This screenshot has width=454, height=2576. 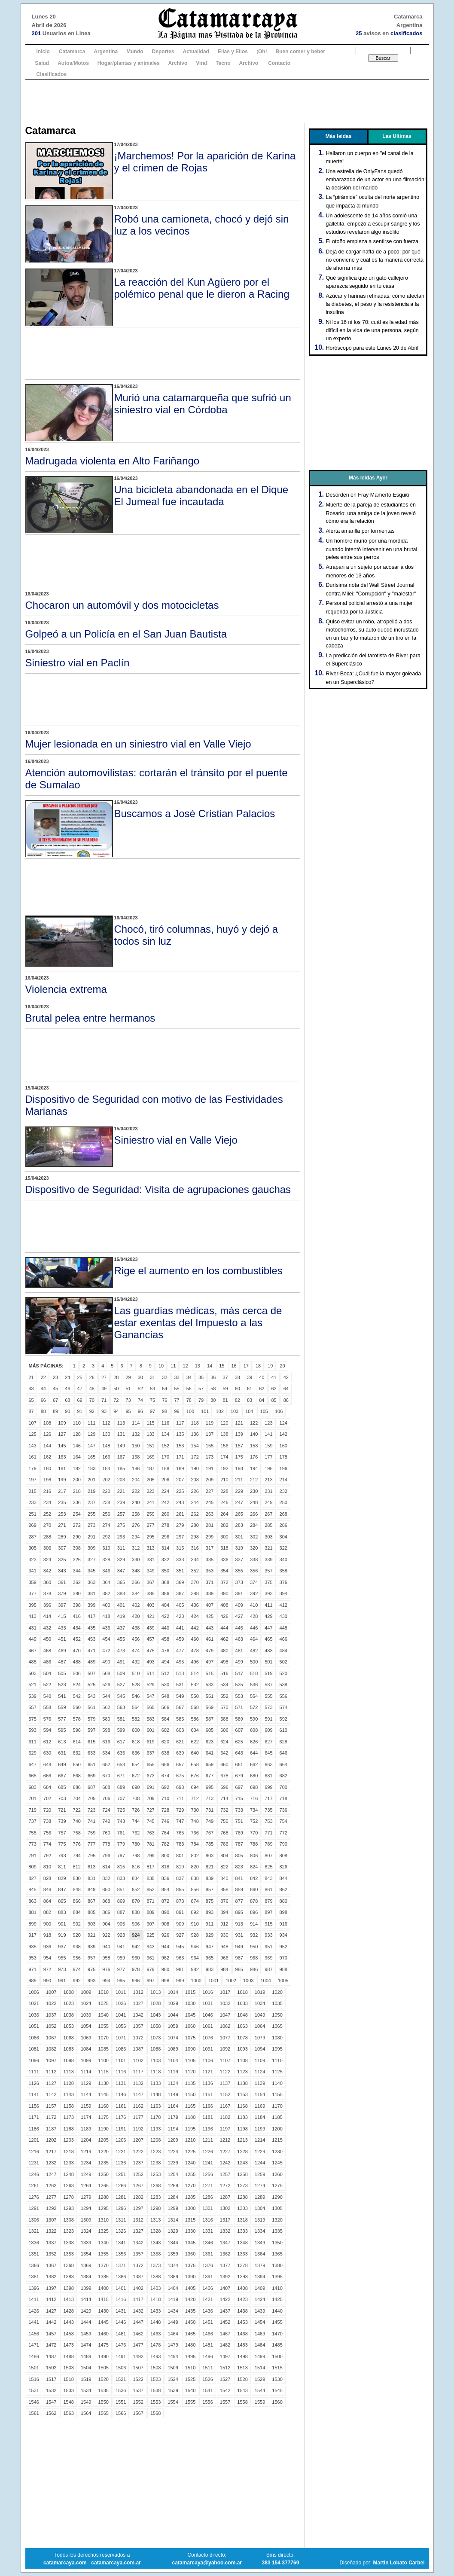 I want to click on 193, so click(x=239, y=1468).